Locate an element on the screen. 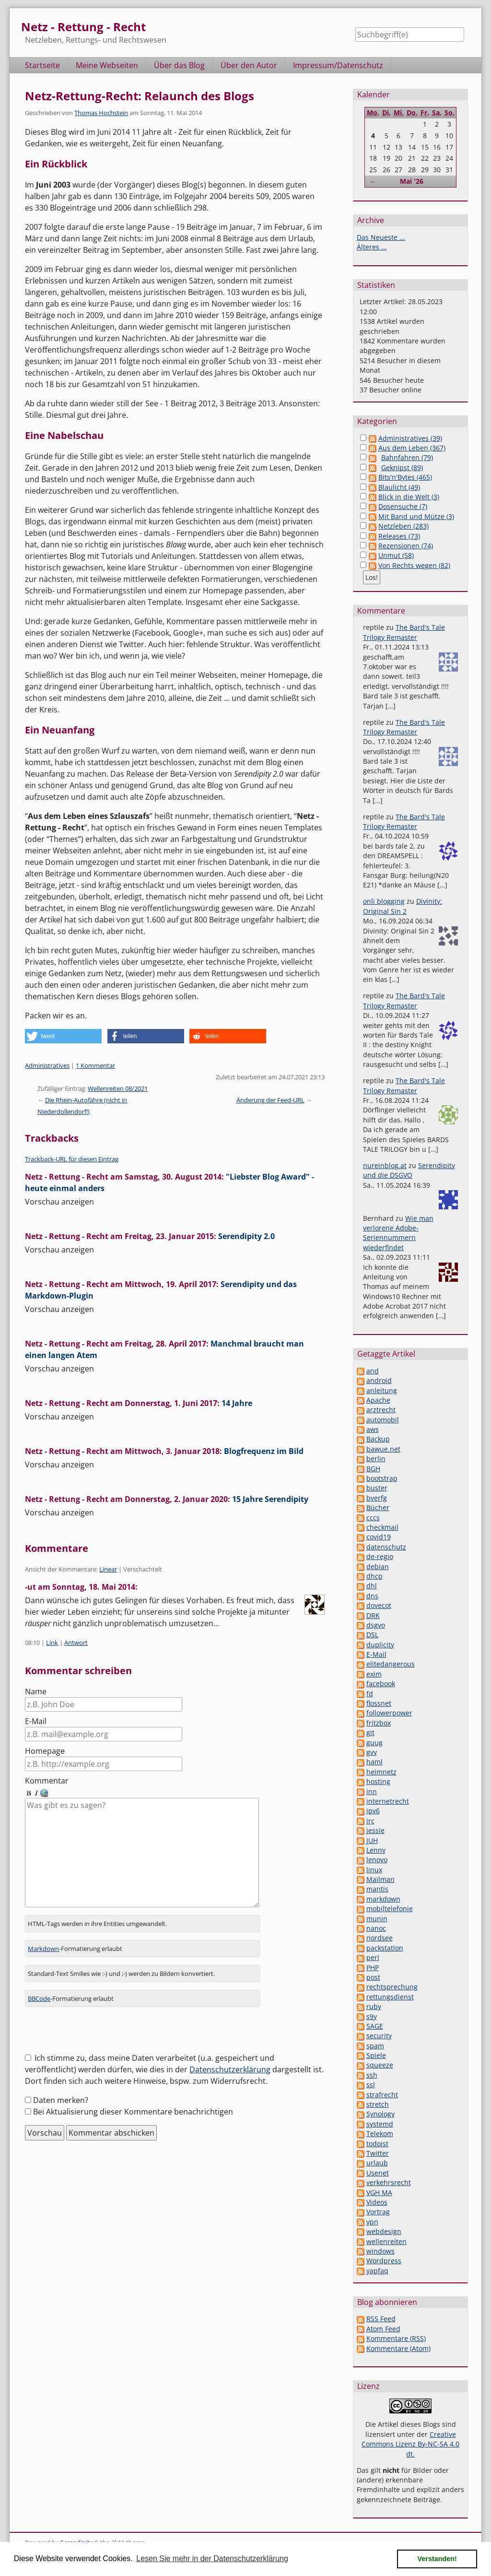  Serendipity und die DSGVO is located at coordinates (409, 1170).